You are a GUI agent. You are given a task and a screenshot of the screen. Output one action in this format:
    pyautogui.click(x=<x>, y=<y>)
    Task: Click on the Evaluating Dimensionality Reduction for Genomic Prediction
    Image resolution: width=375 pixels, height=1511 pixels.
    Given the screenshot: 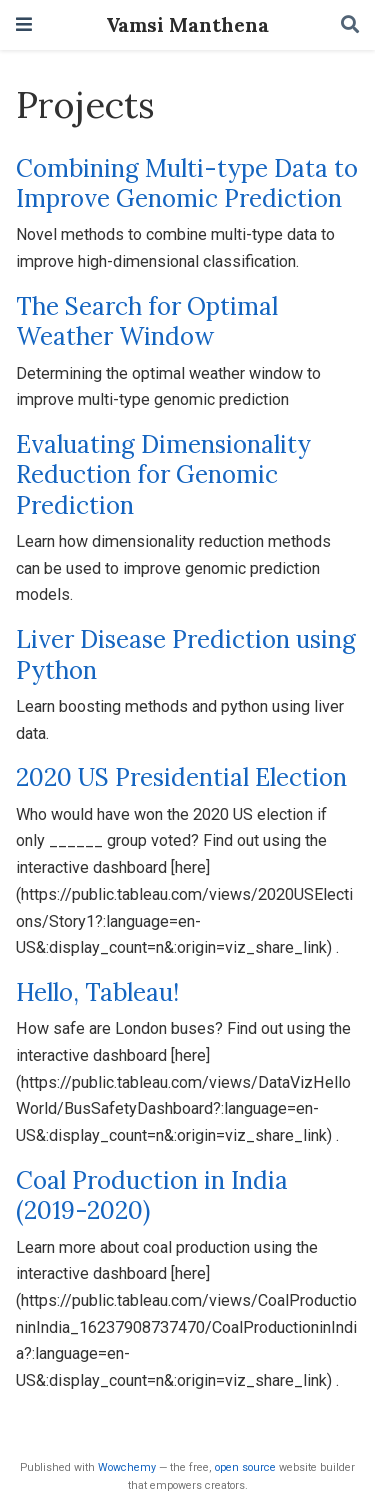 What is the action you would take?
    pyautogui.click(x=163, y=475)
    